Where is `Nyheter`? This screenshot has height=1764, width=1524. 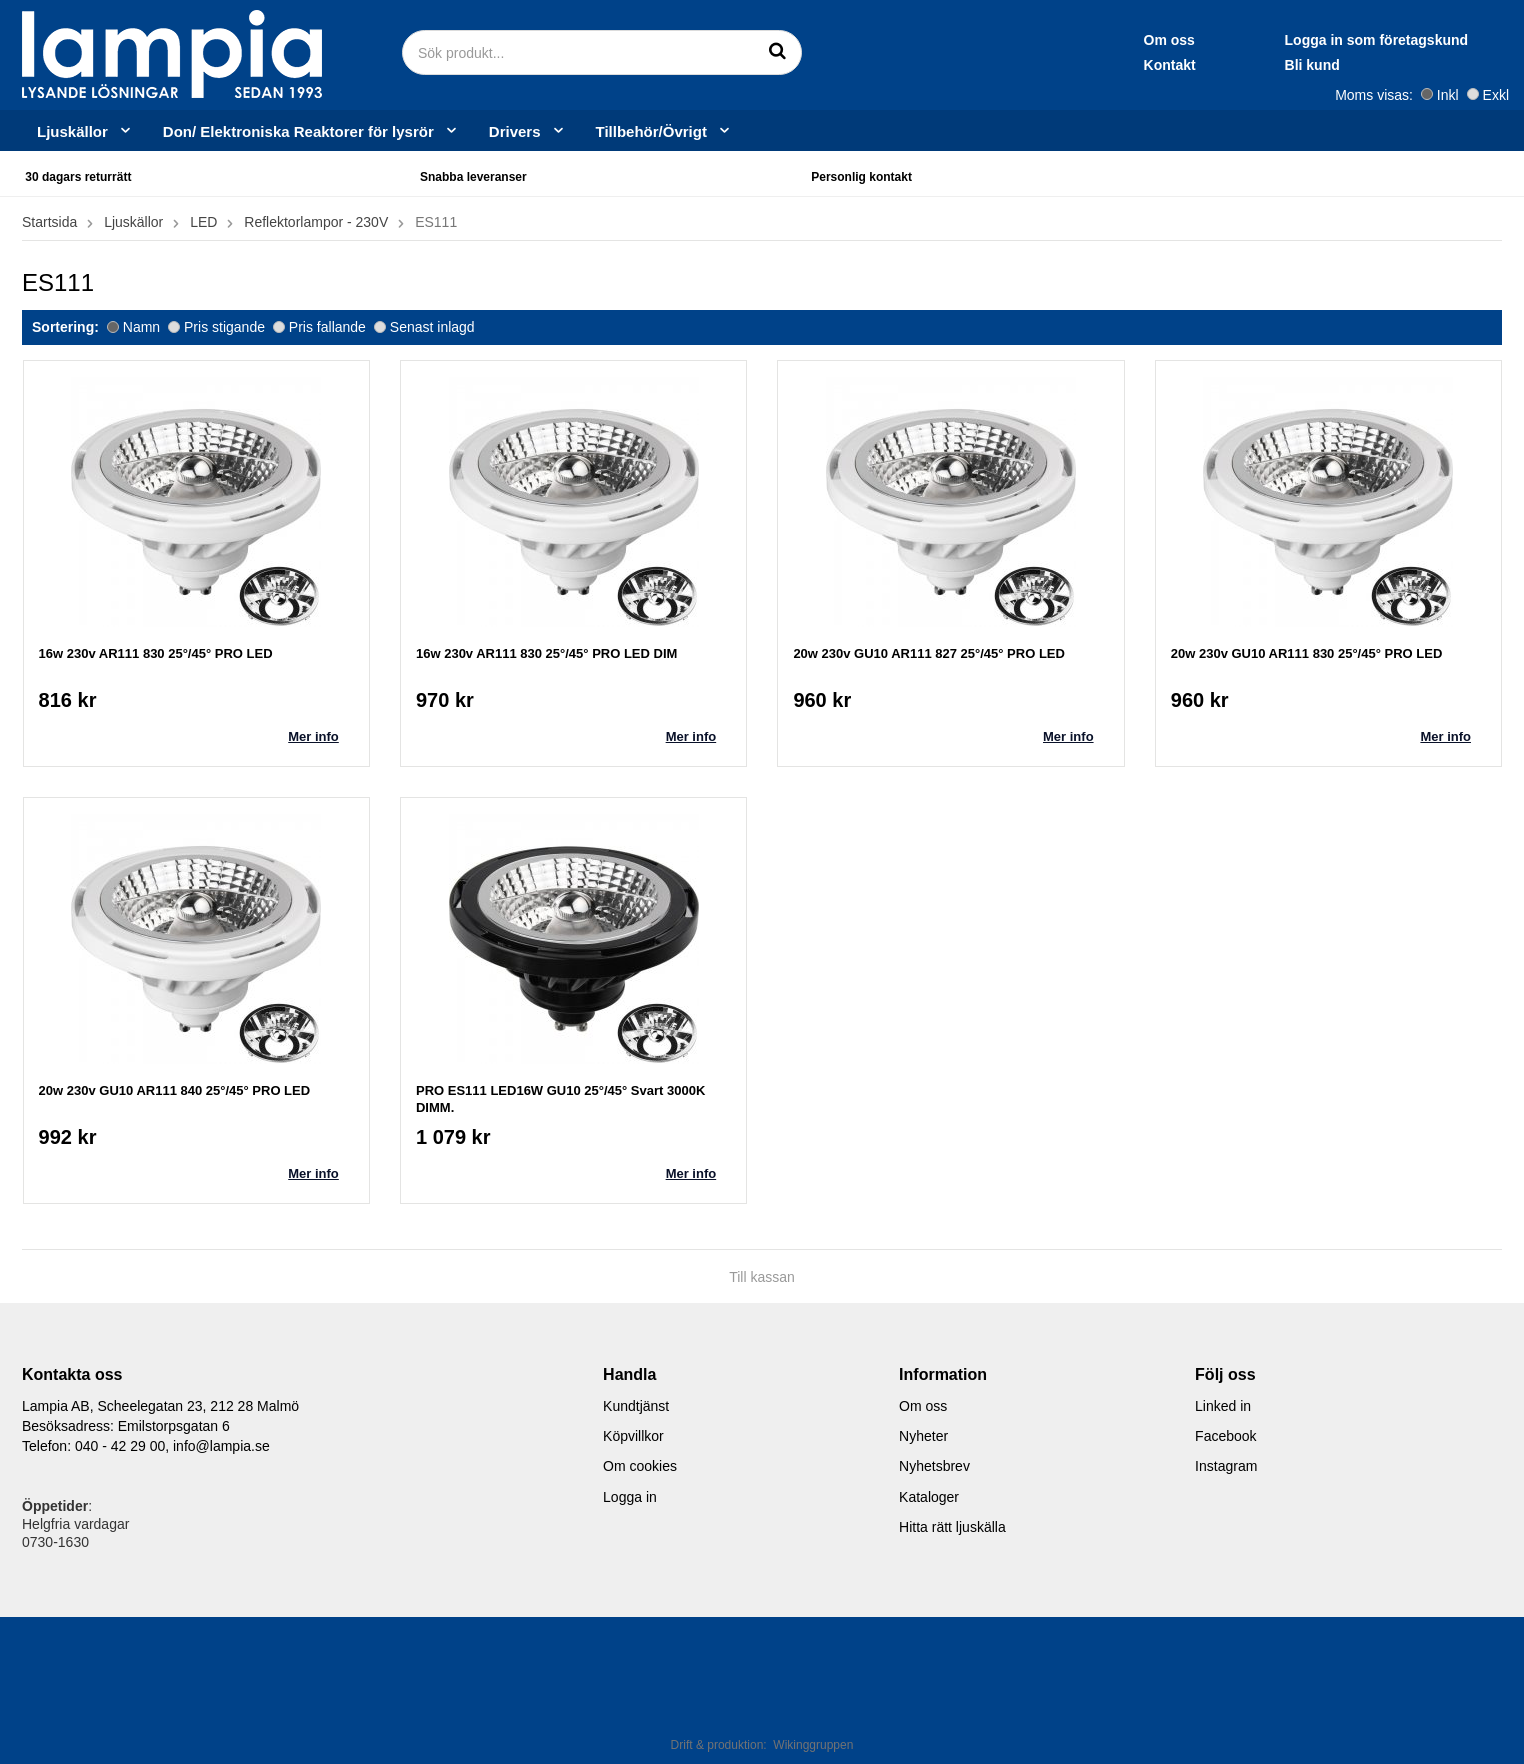 Nyheter is located at coordinates (923, 1436).